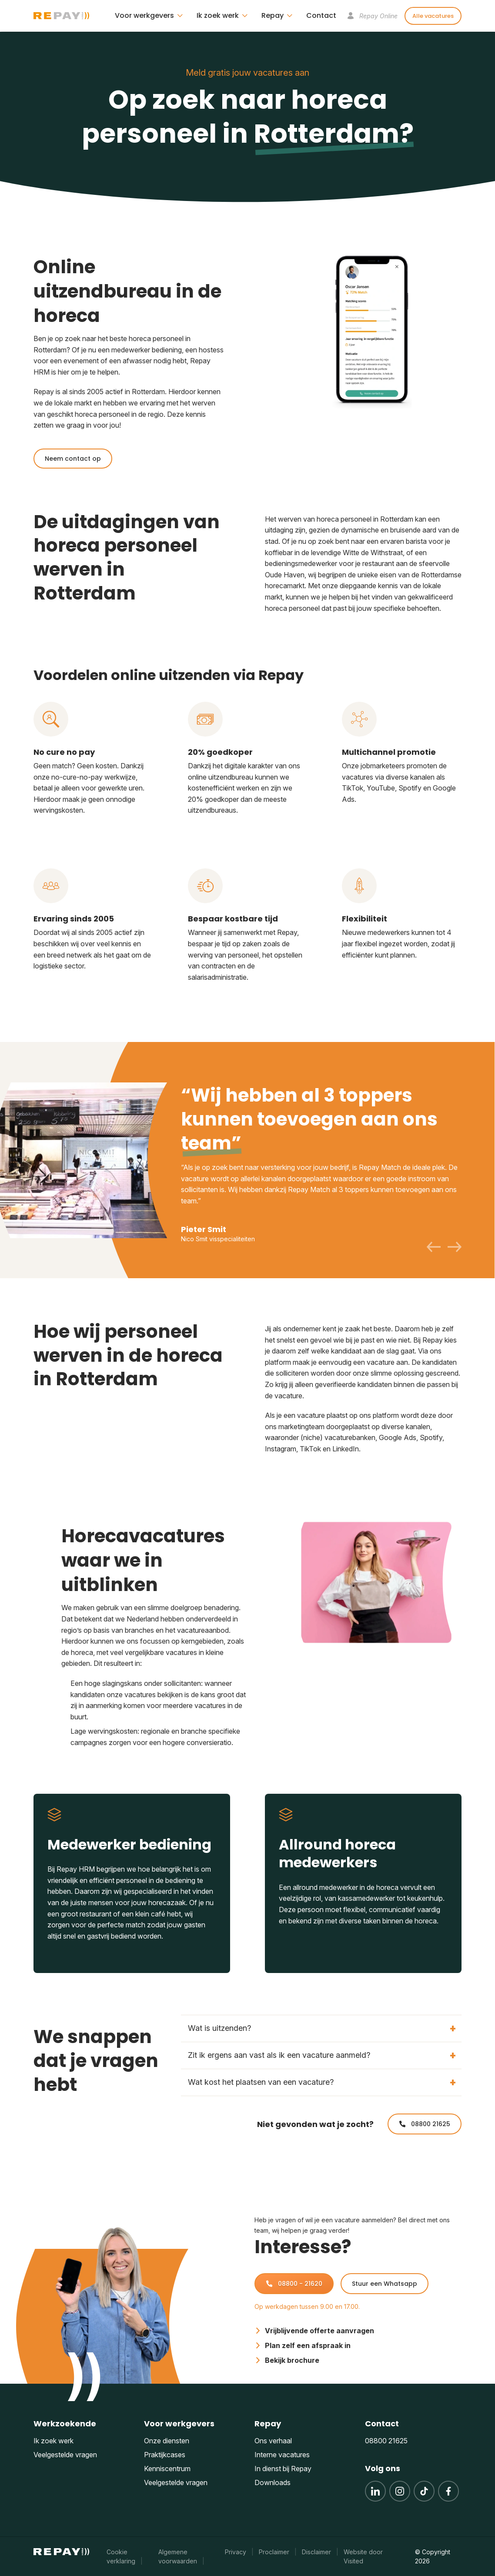  Describe the element at coordinates (455, 1247) in the screenshot. I see `[Next slide]` at that location.